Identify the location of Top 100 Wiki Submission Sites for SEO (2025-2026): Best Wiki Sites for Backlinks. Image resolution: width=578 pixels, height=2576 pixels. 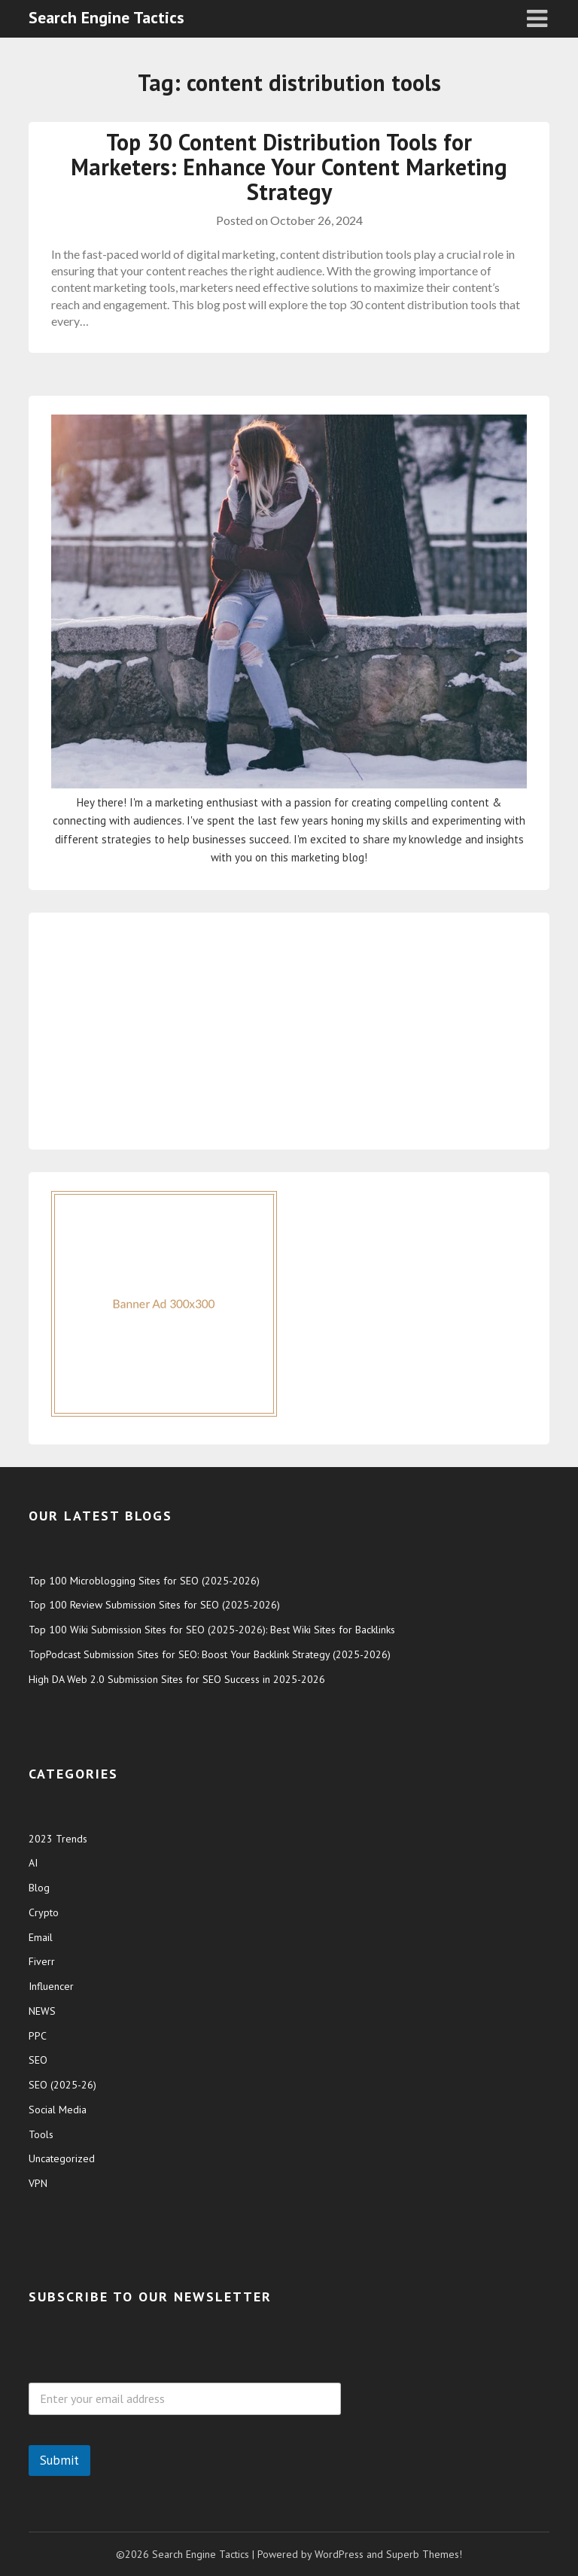
(212, 1629).